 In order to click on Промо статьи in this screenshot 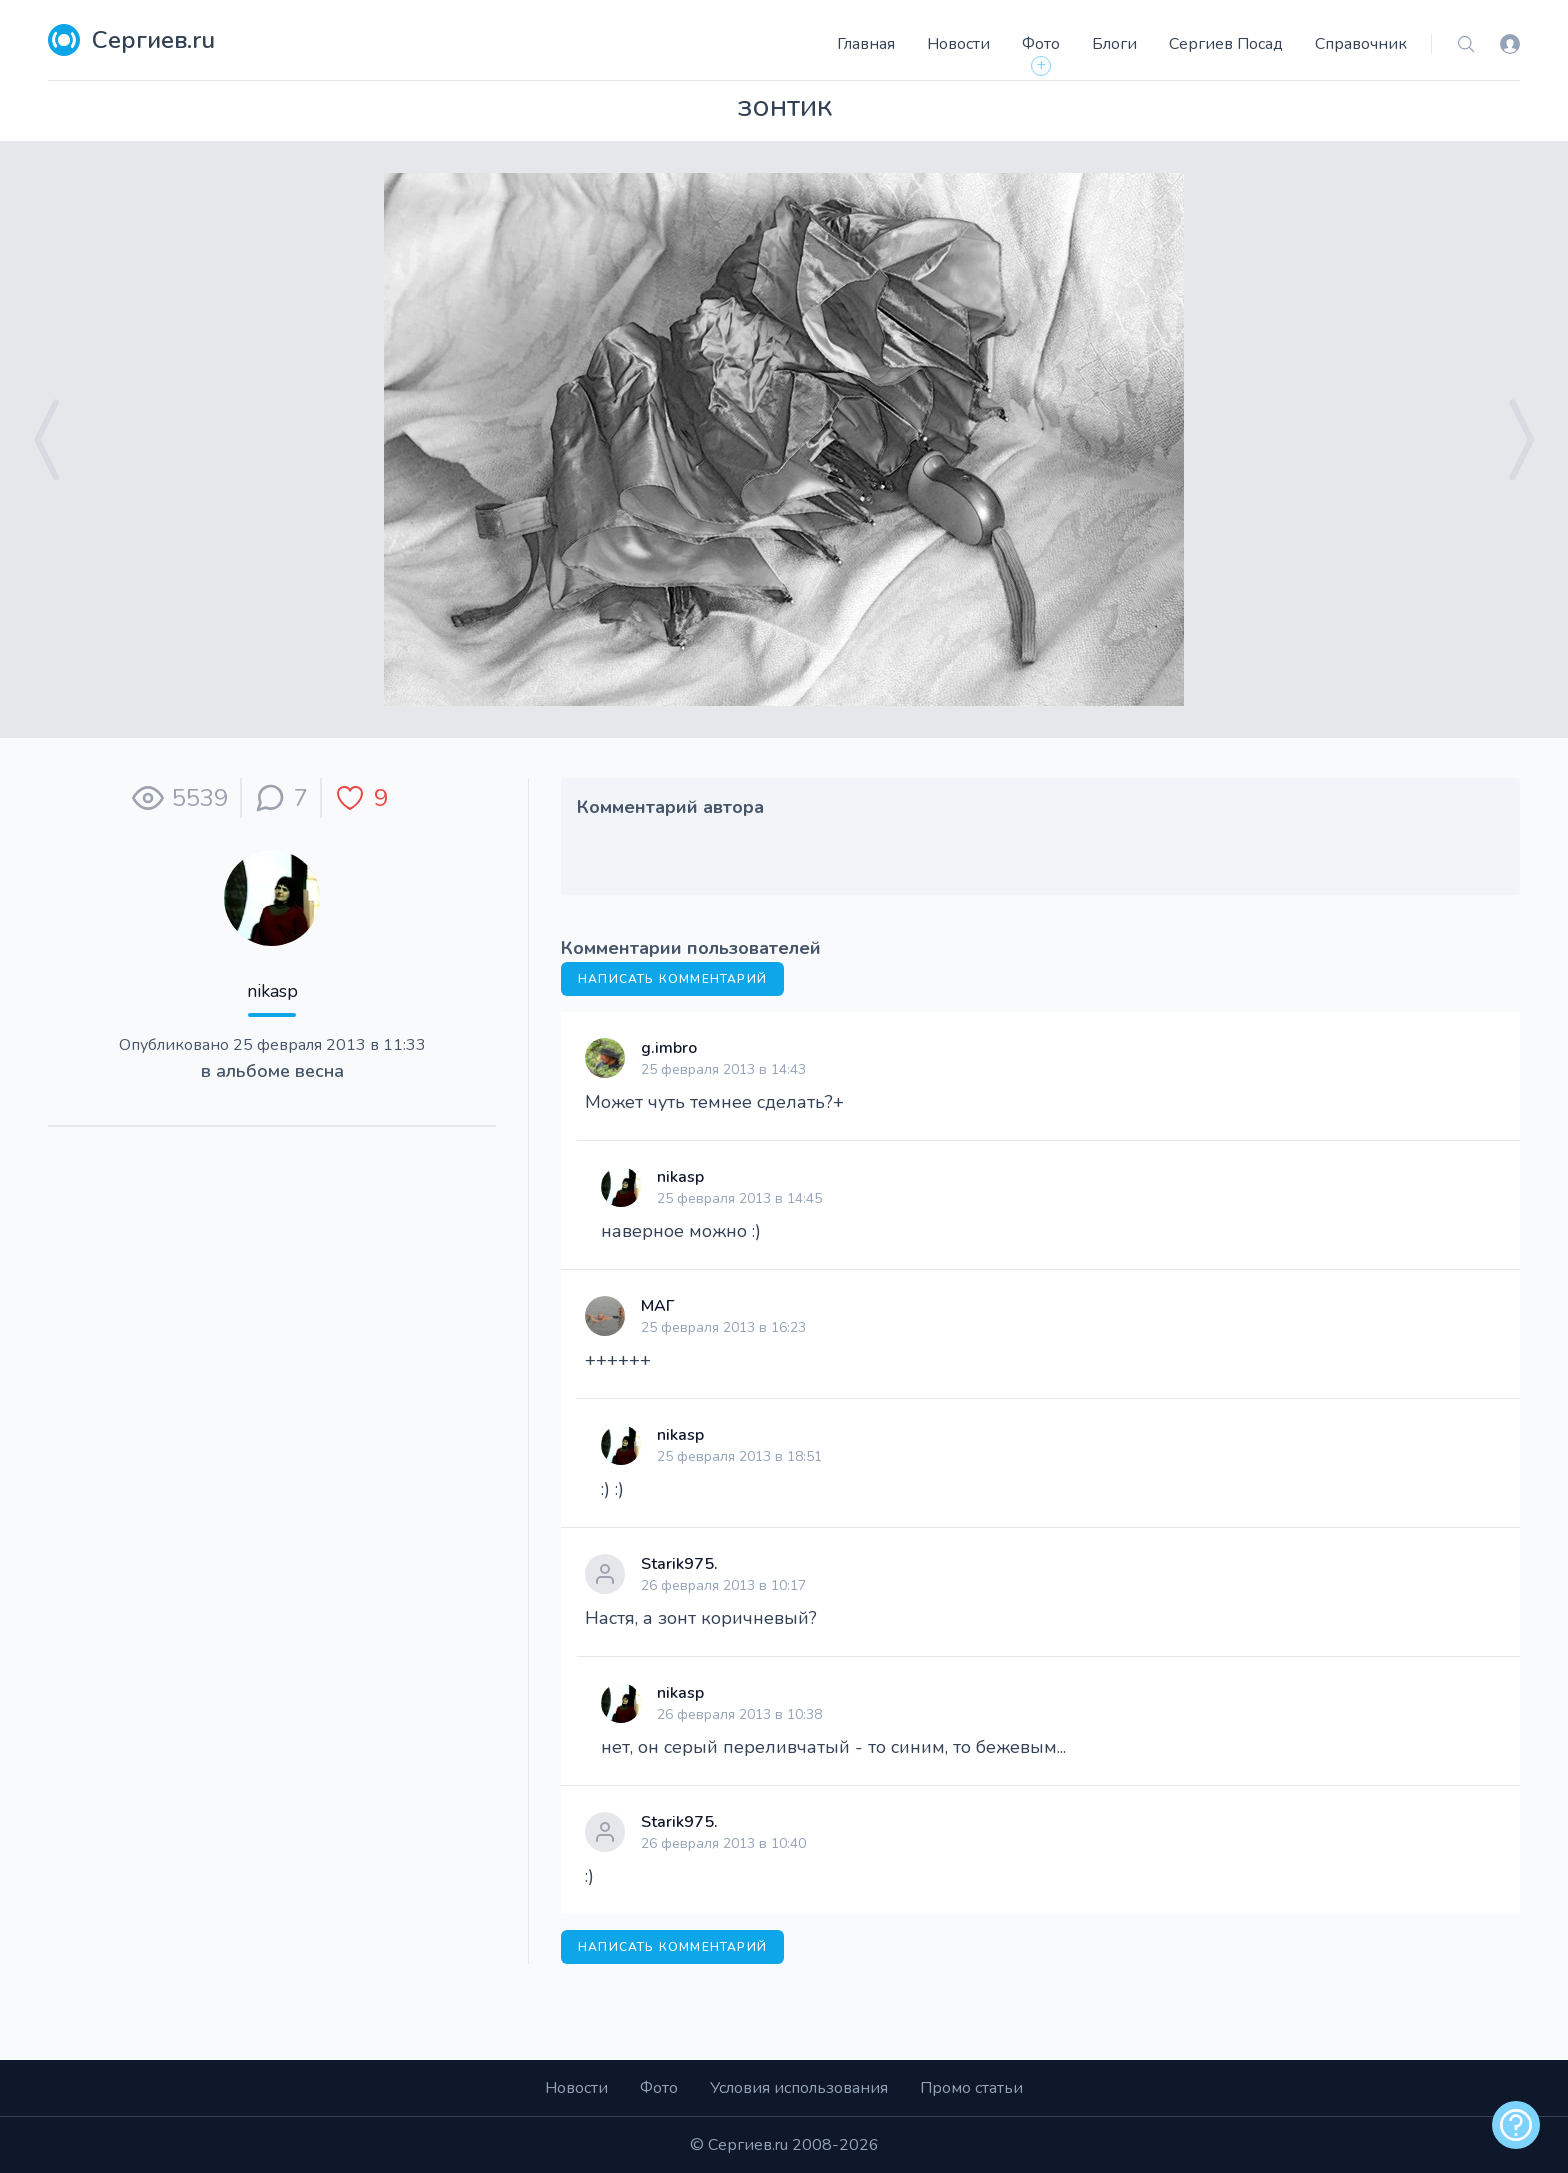, I will do `click(971, 2088)`.